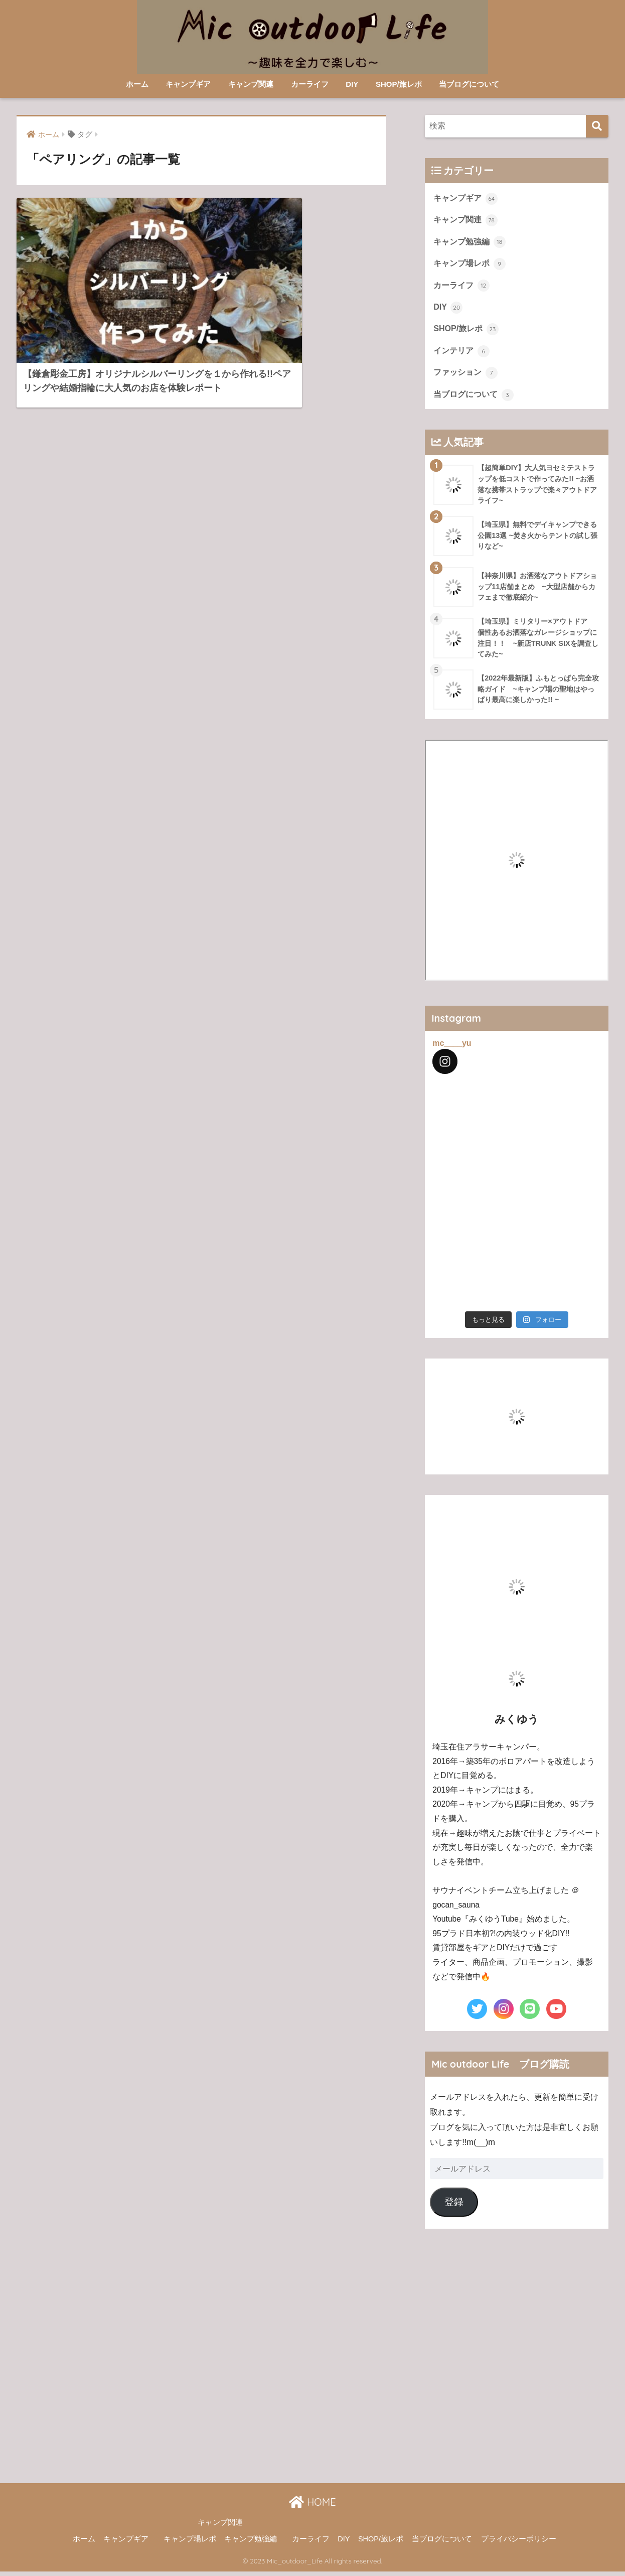 This screenshot has width=625, height=2576. What do you see at coordinates (518, 2543) in the screenshot?
I see `プライバシーポリシー` at bounding box center [518, 2543].